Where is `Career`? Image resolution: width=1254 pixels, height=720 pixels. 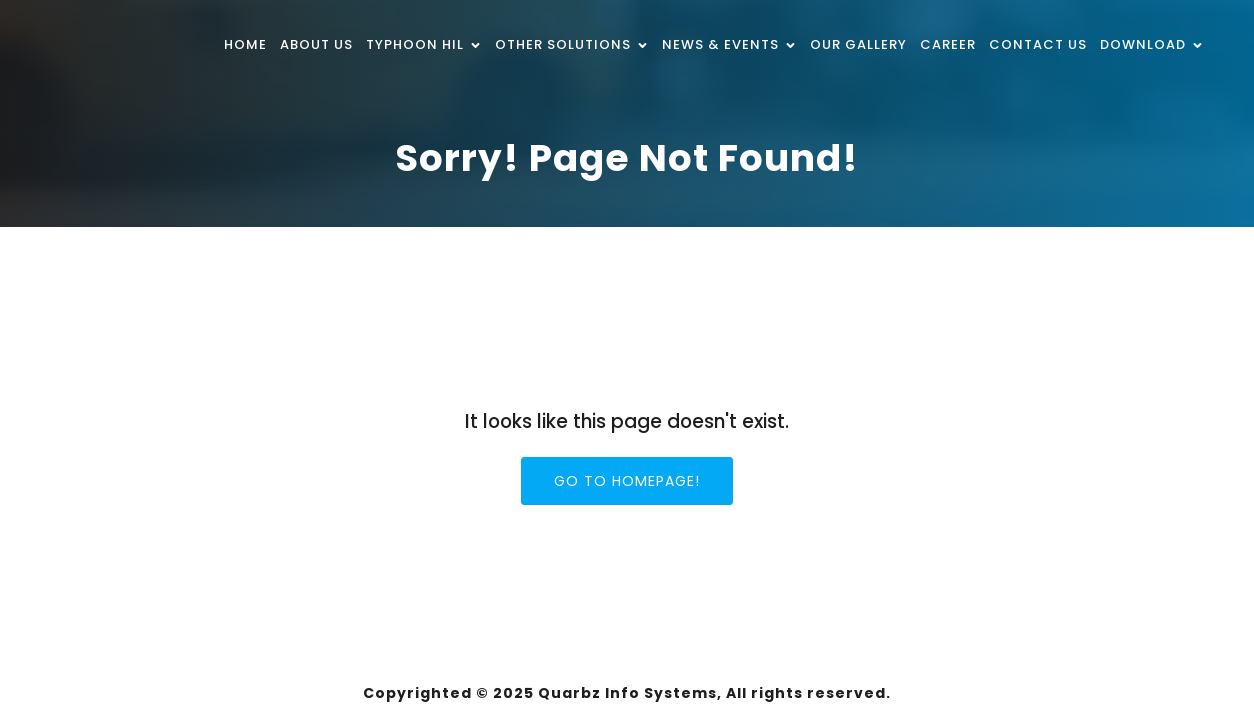
Career is located at coordinates (948, 44).